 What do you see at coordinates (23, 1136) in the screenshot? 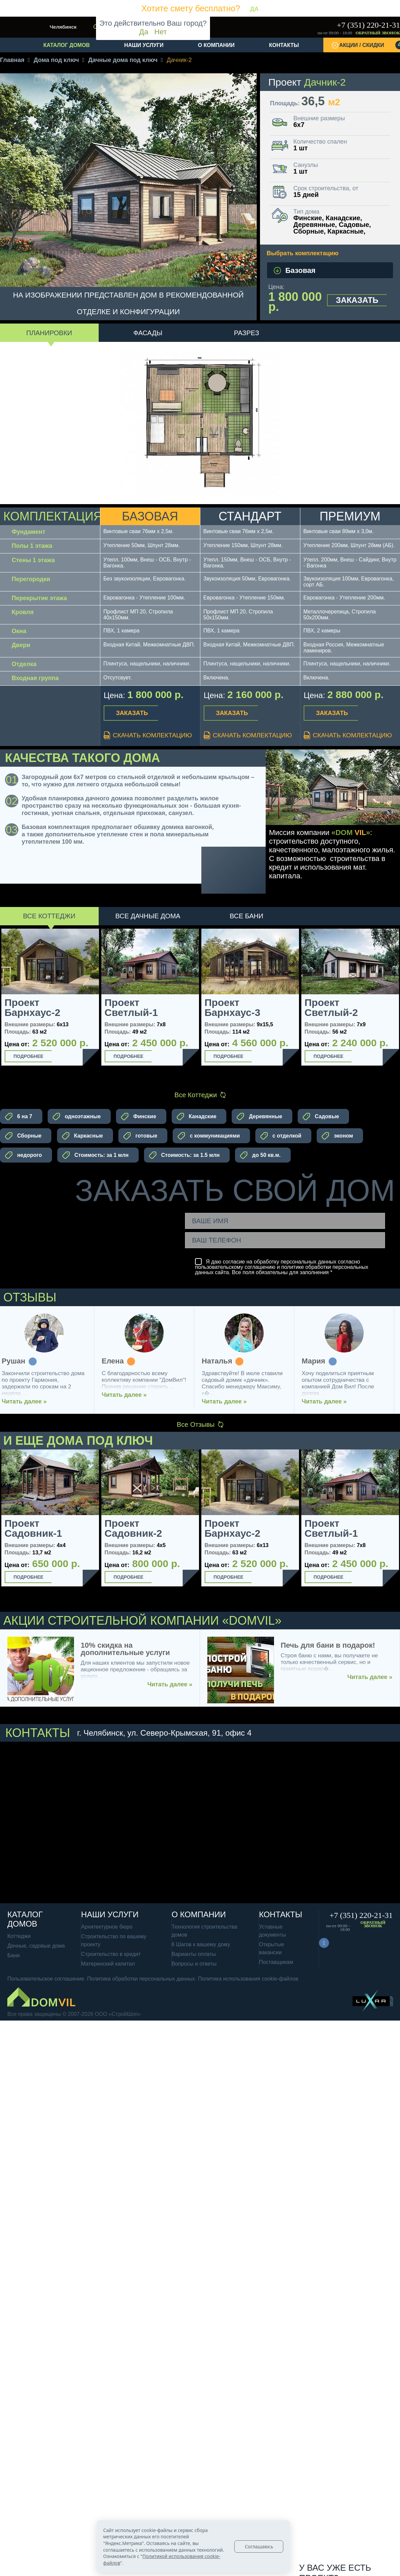
I see `Сборные` at bounding box center [23, 1136].